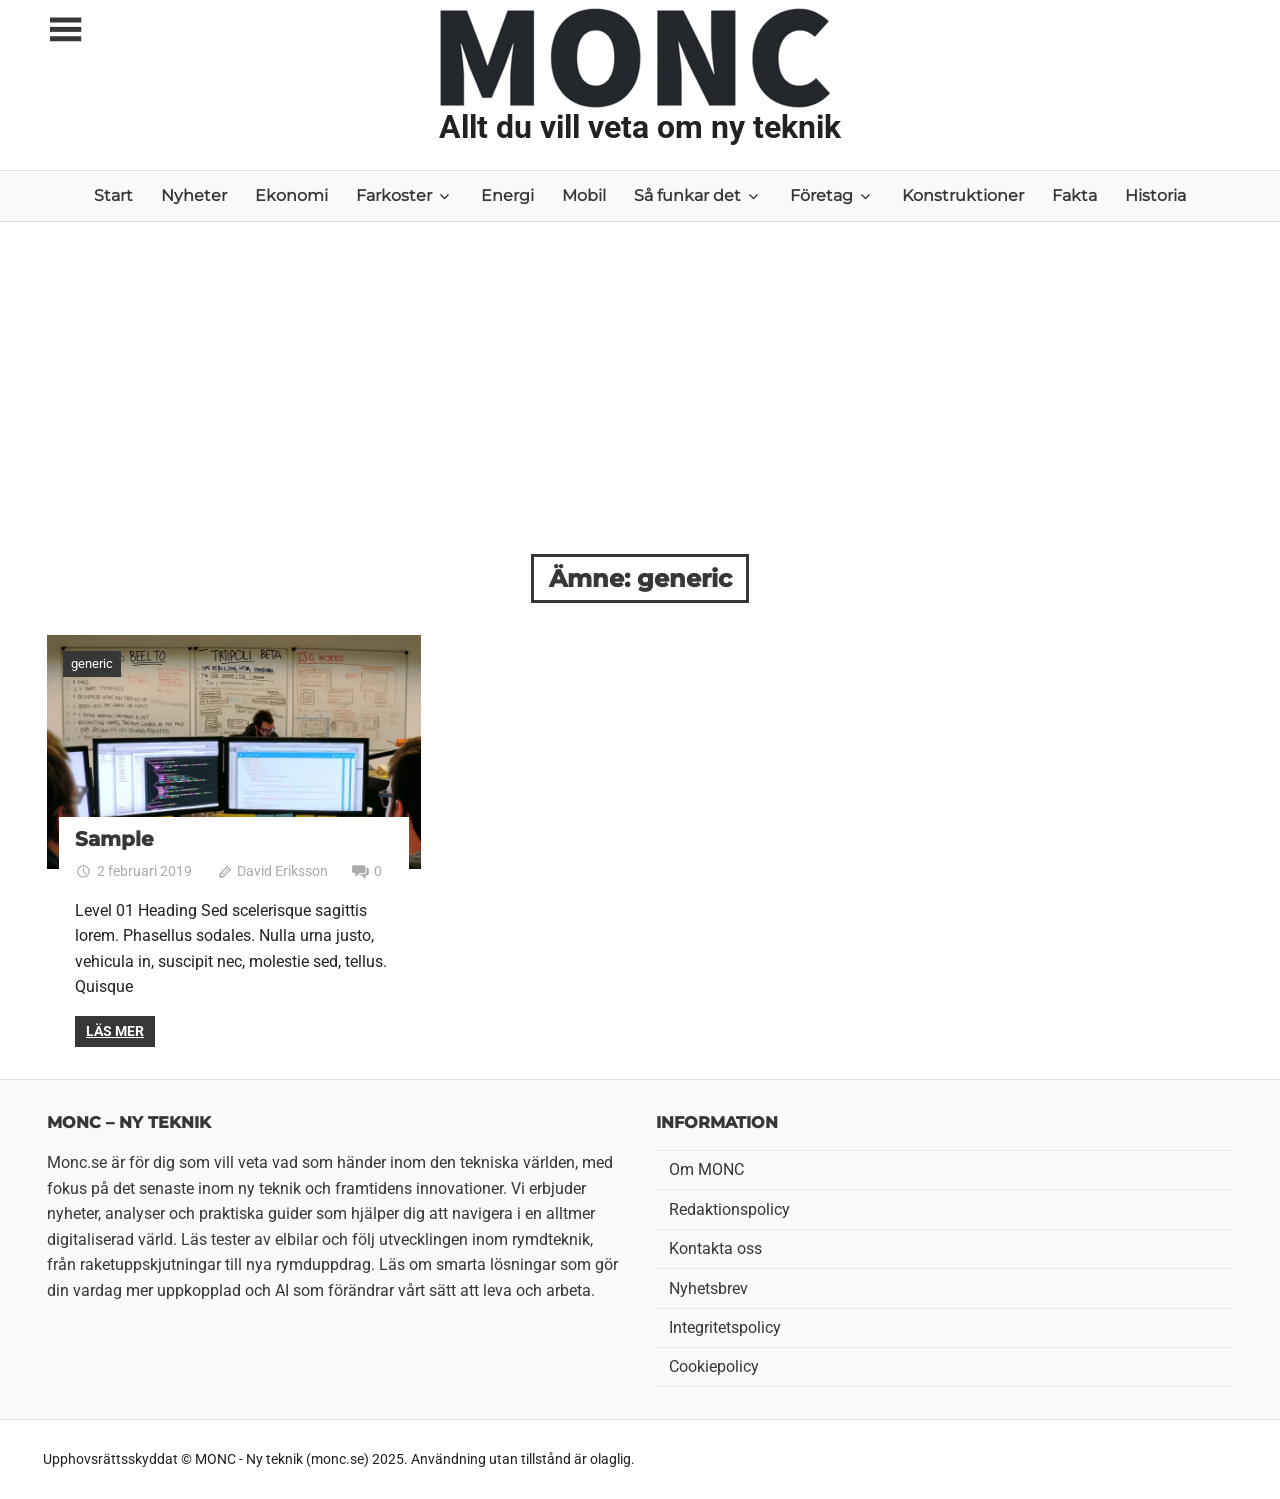  Describe the element at coordinates (114, 839) in the screenshot. I see `Sample` at that location.